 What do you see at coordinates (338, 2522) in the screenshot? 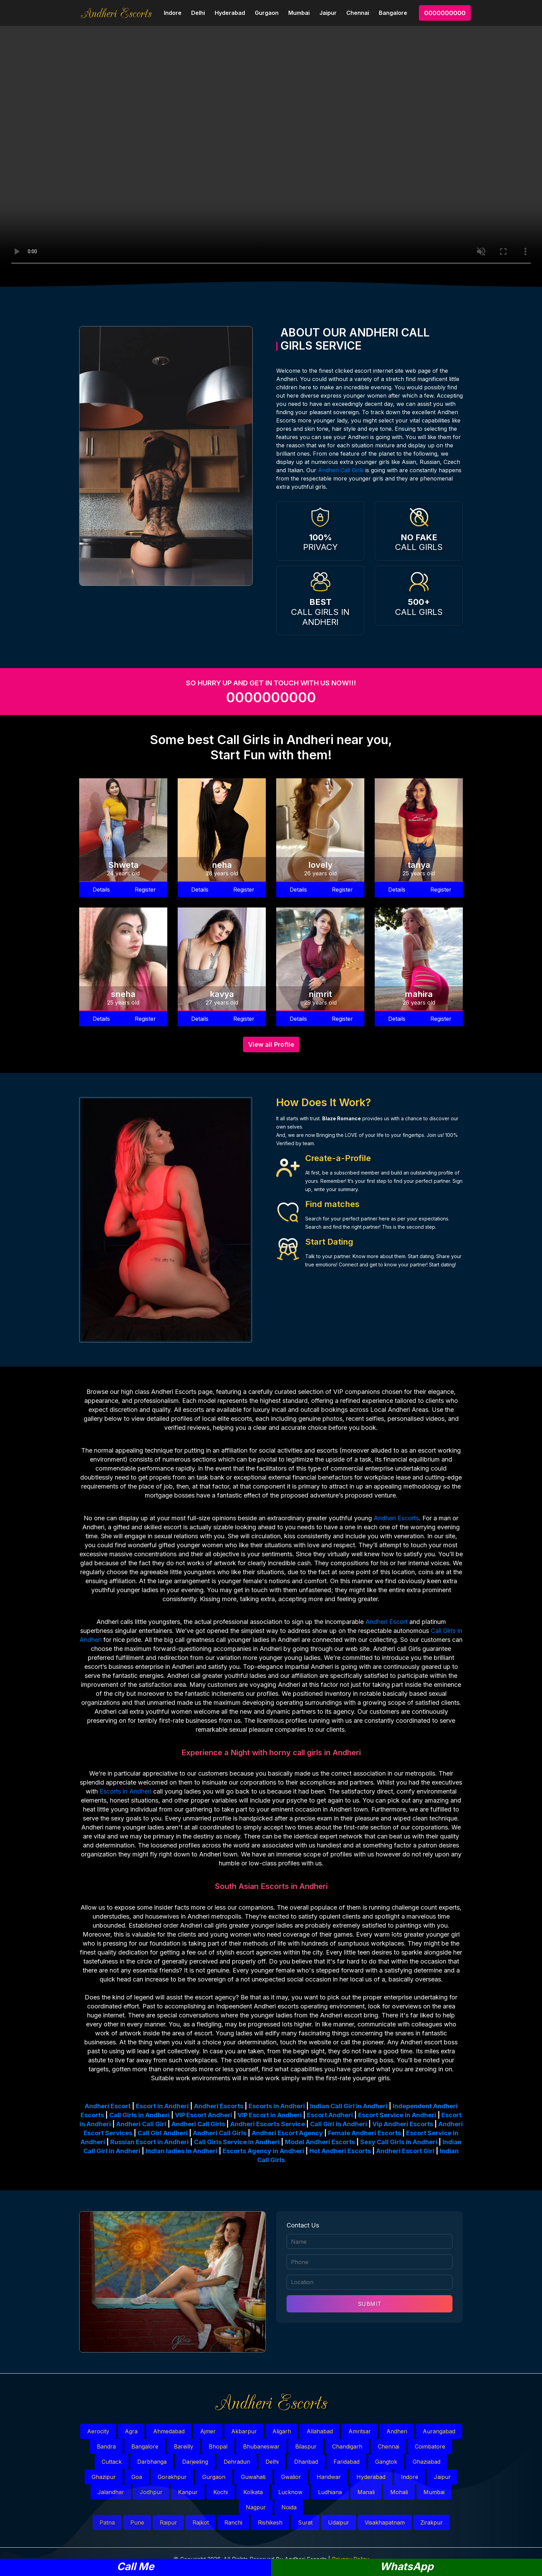
I see `Udaipur` at bounding box center [338, 2522].